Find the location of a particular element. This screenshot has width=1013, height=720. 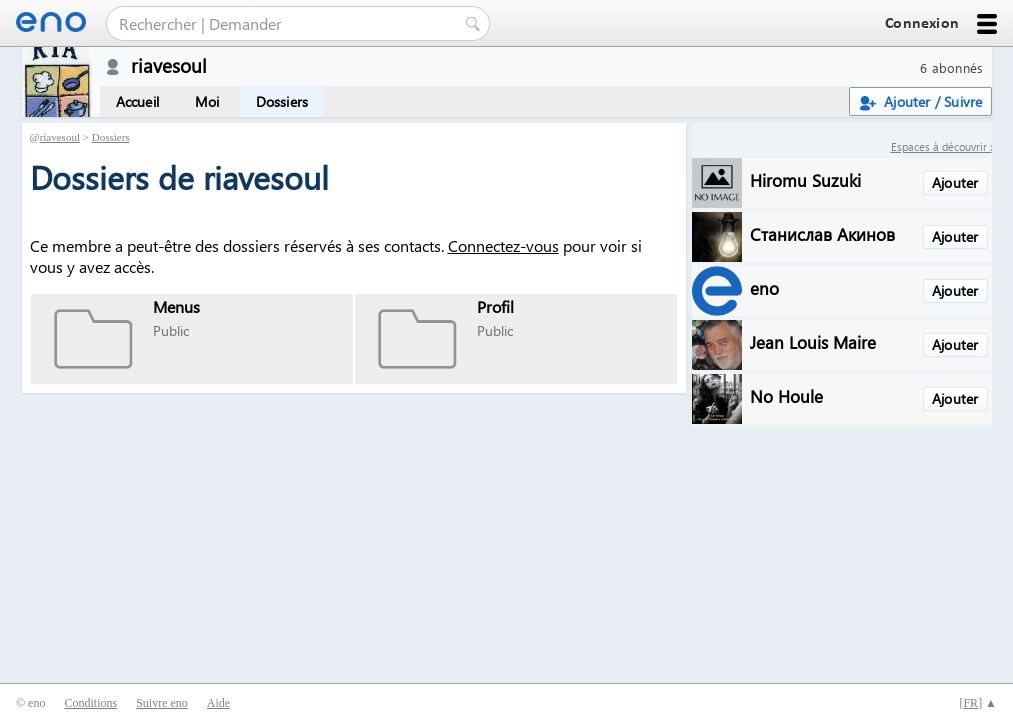

6 abonnés is located at coordinates (951, 67).